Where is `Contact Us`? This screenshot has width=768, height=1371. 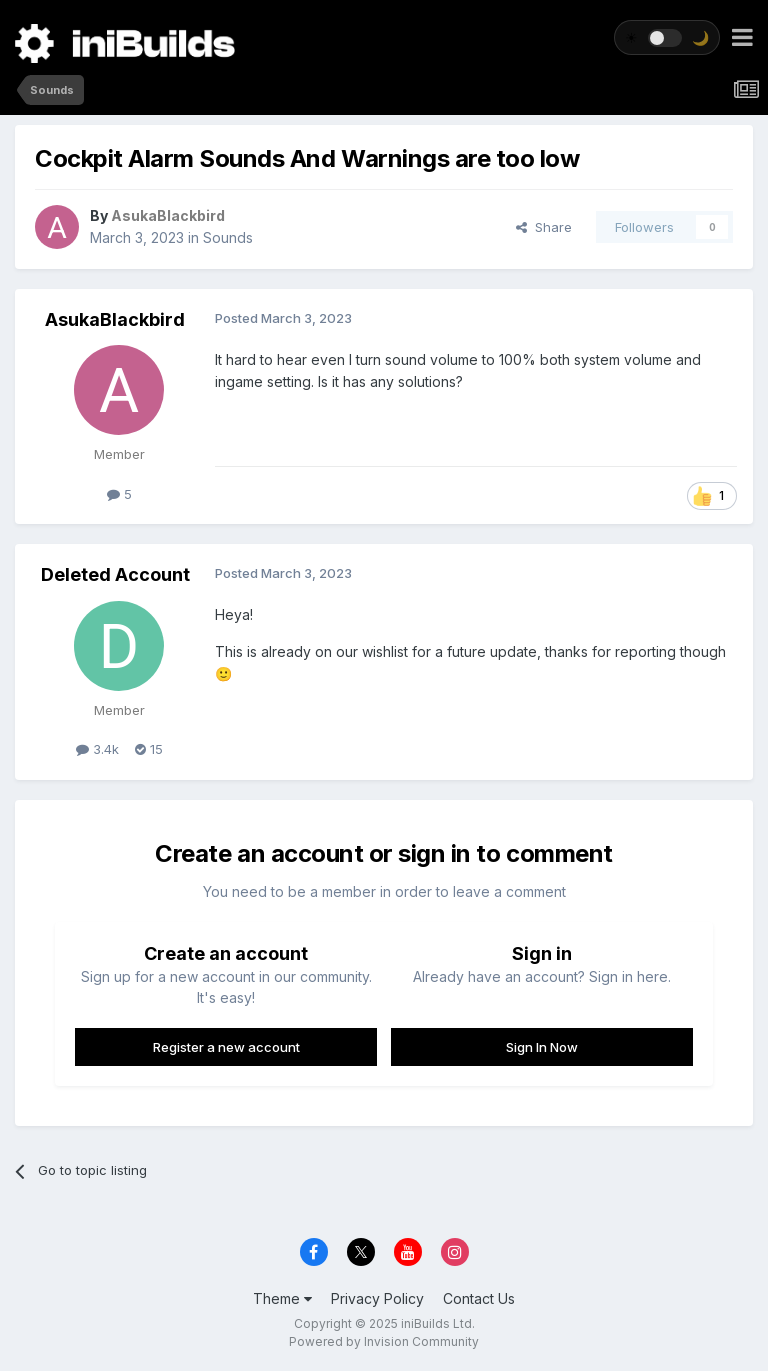 Contact Us is located at coordinates (479, 1298).